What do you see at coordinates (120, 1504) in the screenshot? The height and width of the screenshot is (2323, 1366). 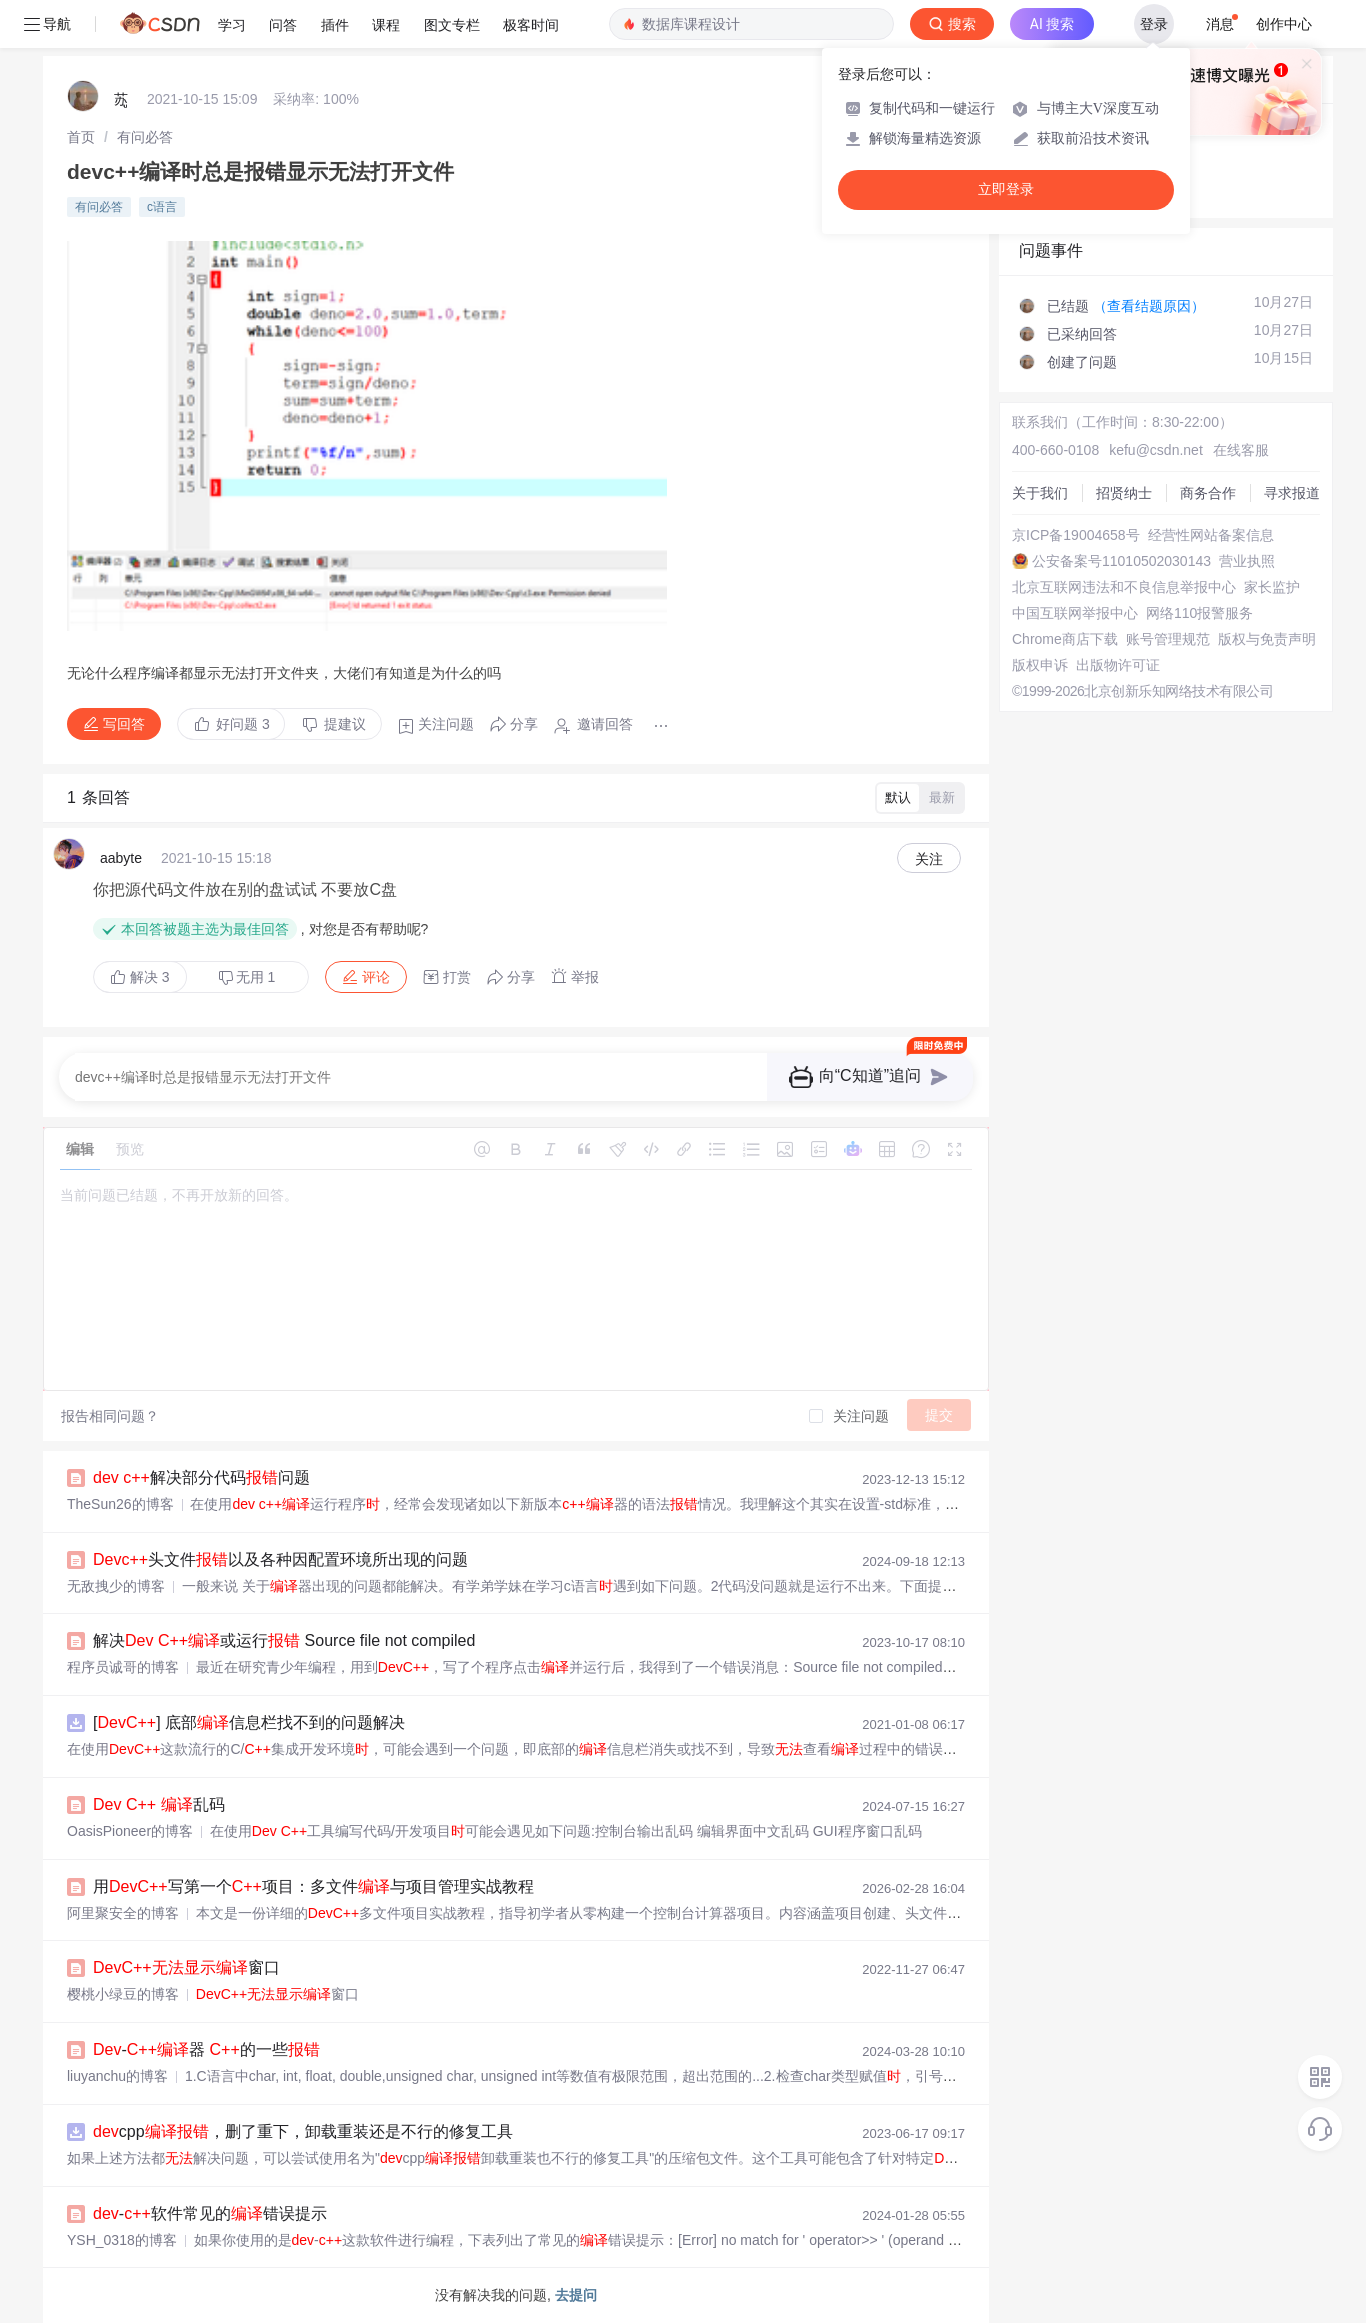 I see `TheSun26的博客` at bounding box center [120, 1504].